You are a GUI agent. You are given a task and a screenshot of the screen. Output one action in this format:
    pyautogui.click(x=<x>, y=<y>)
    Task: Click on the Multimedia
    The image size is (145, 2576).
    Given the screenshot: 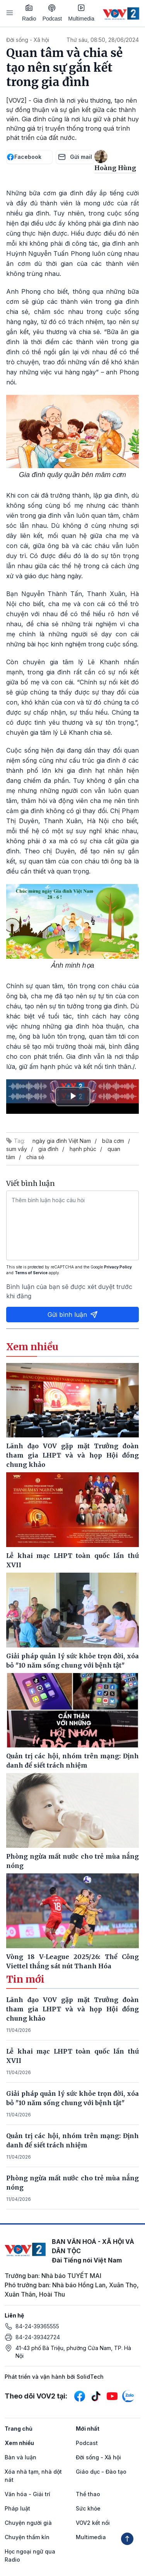 What is the action you would take?
    pyautogui.click(x=81, y=13)
    